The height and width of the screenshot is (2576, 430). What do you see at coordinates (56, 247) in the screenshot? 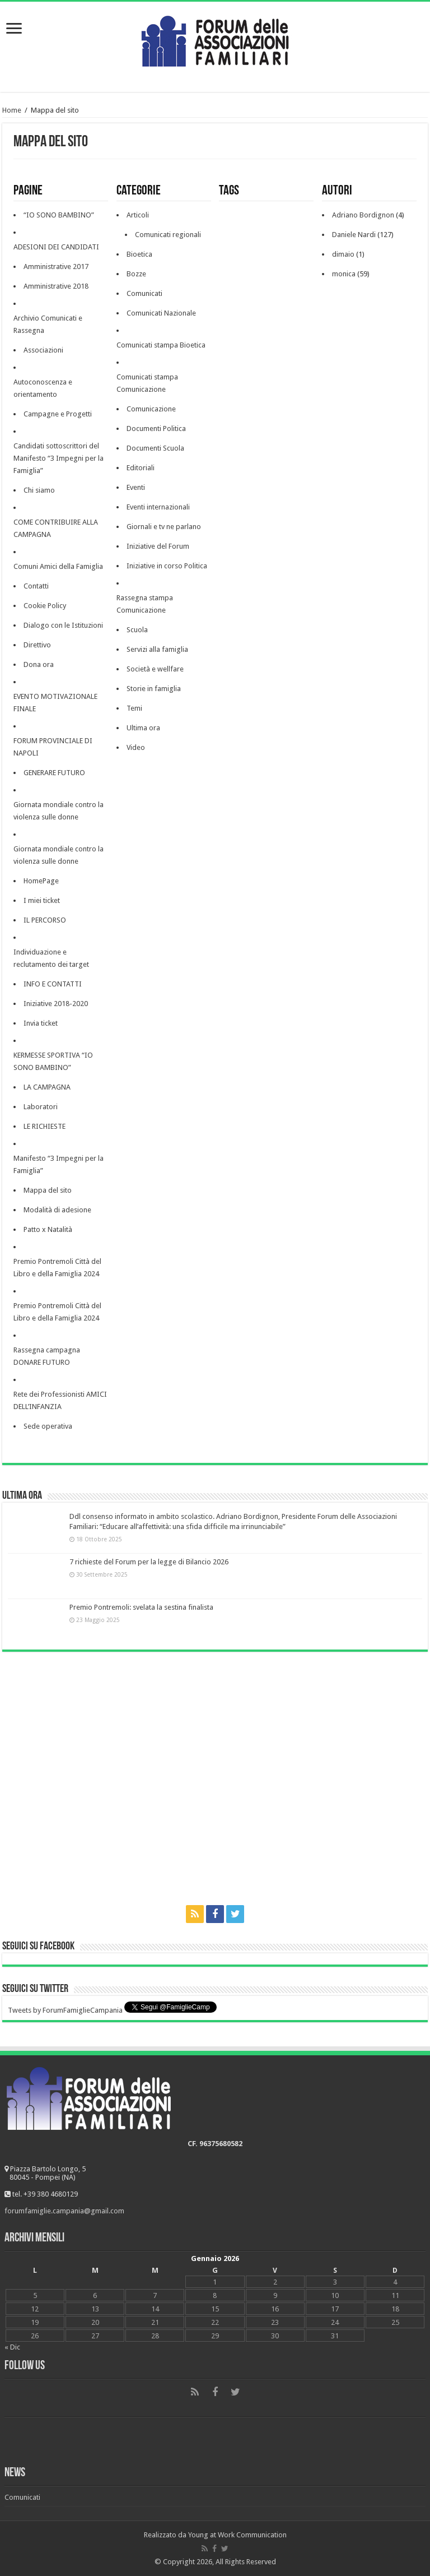
I see `ADESIONI DEI CANDIDATI` at bounding box center [56, 247].